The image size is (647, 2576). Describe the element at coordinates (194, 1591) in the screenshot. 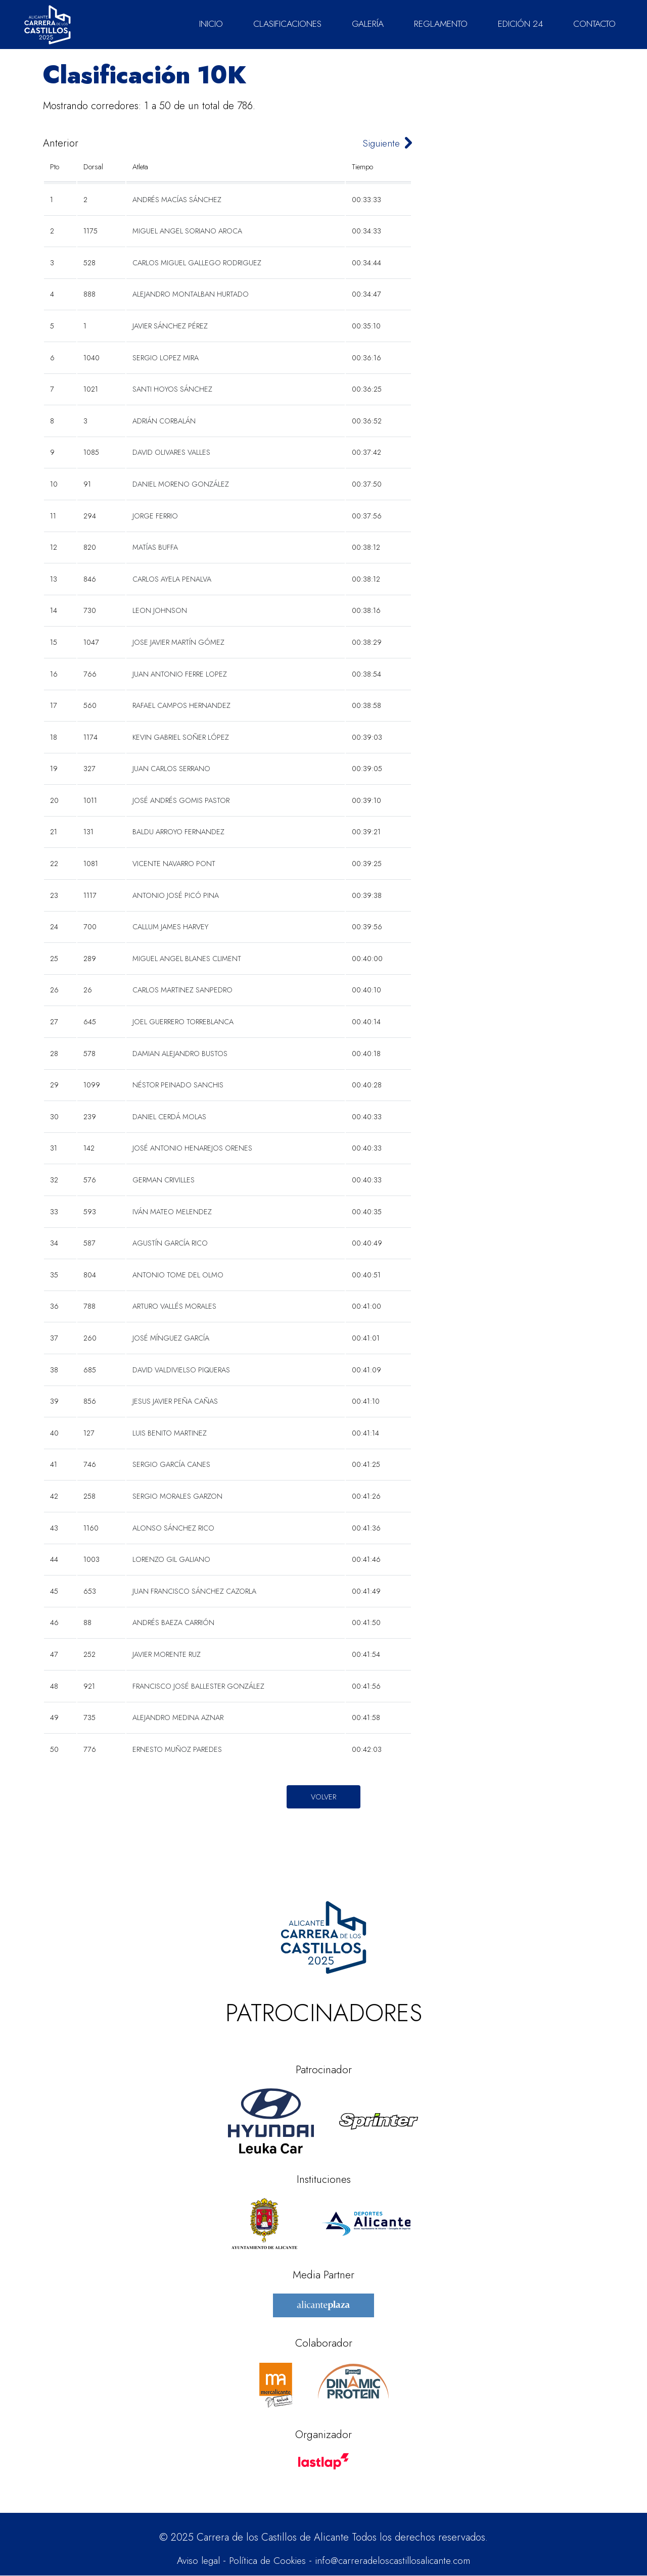

I see `JUAN FRANCISCO SÁNCHEZ CAZORLA` at that location.